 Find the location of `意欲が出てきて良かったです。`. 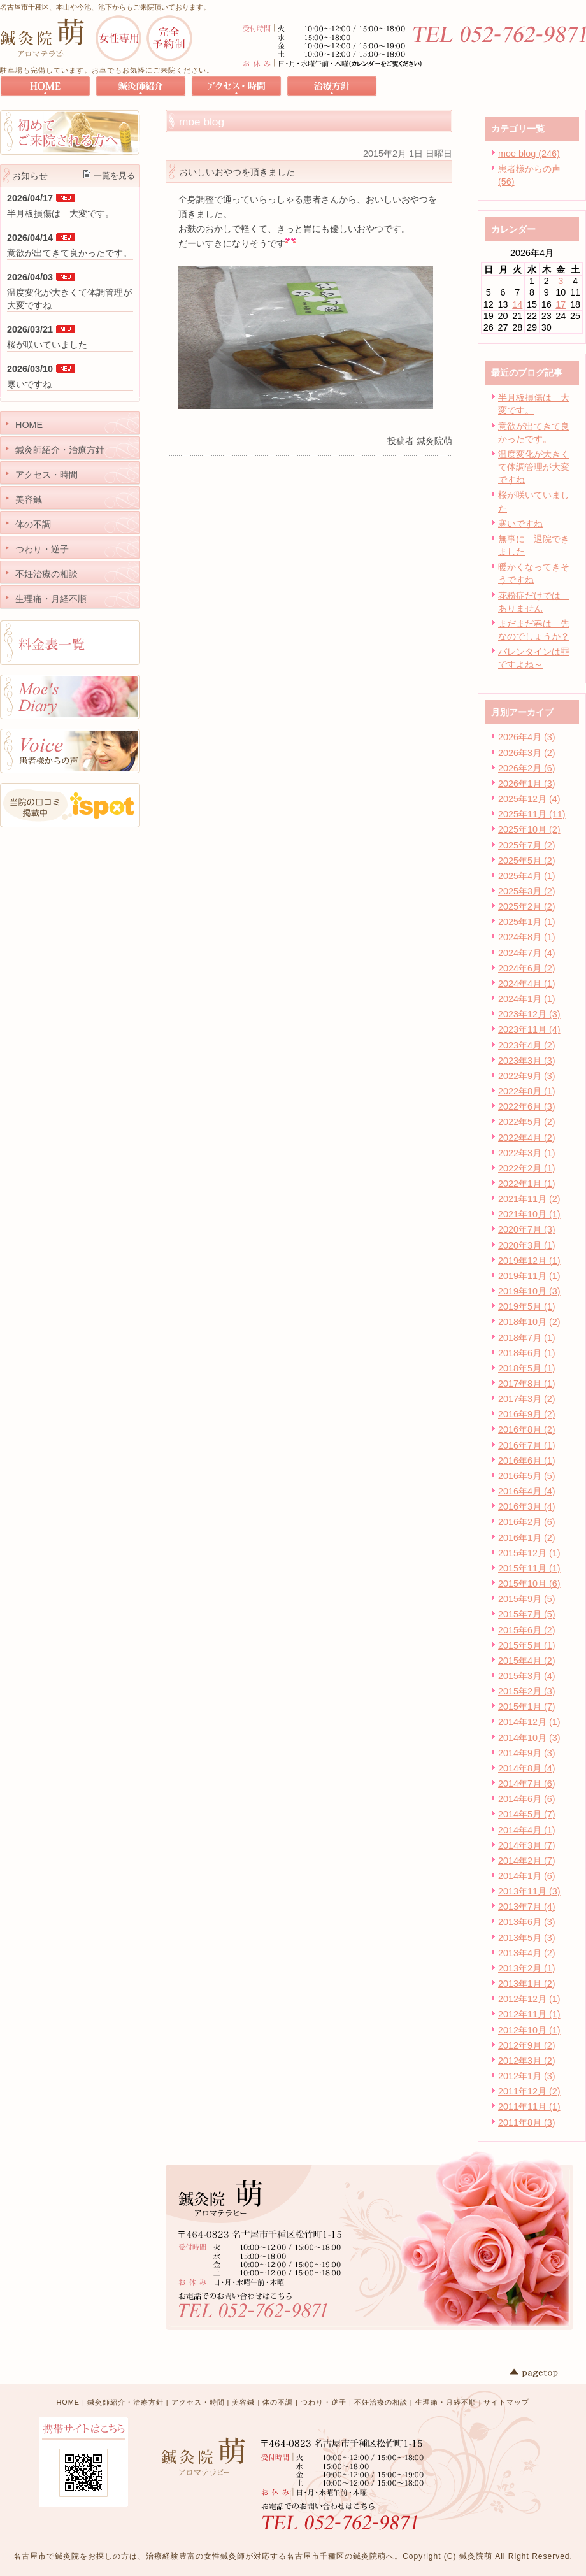

意欲が出てきて良かったです。 is located at coordinates (69, 253).